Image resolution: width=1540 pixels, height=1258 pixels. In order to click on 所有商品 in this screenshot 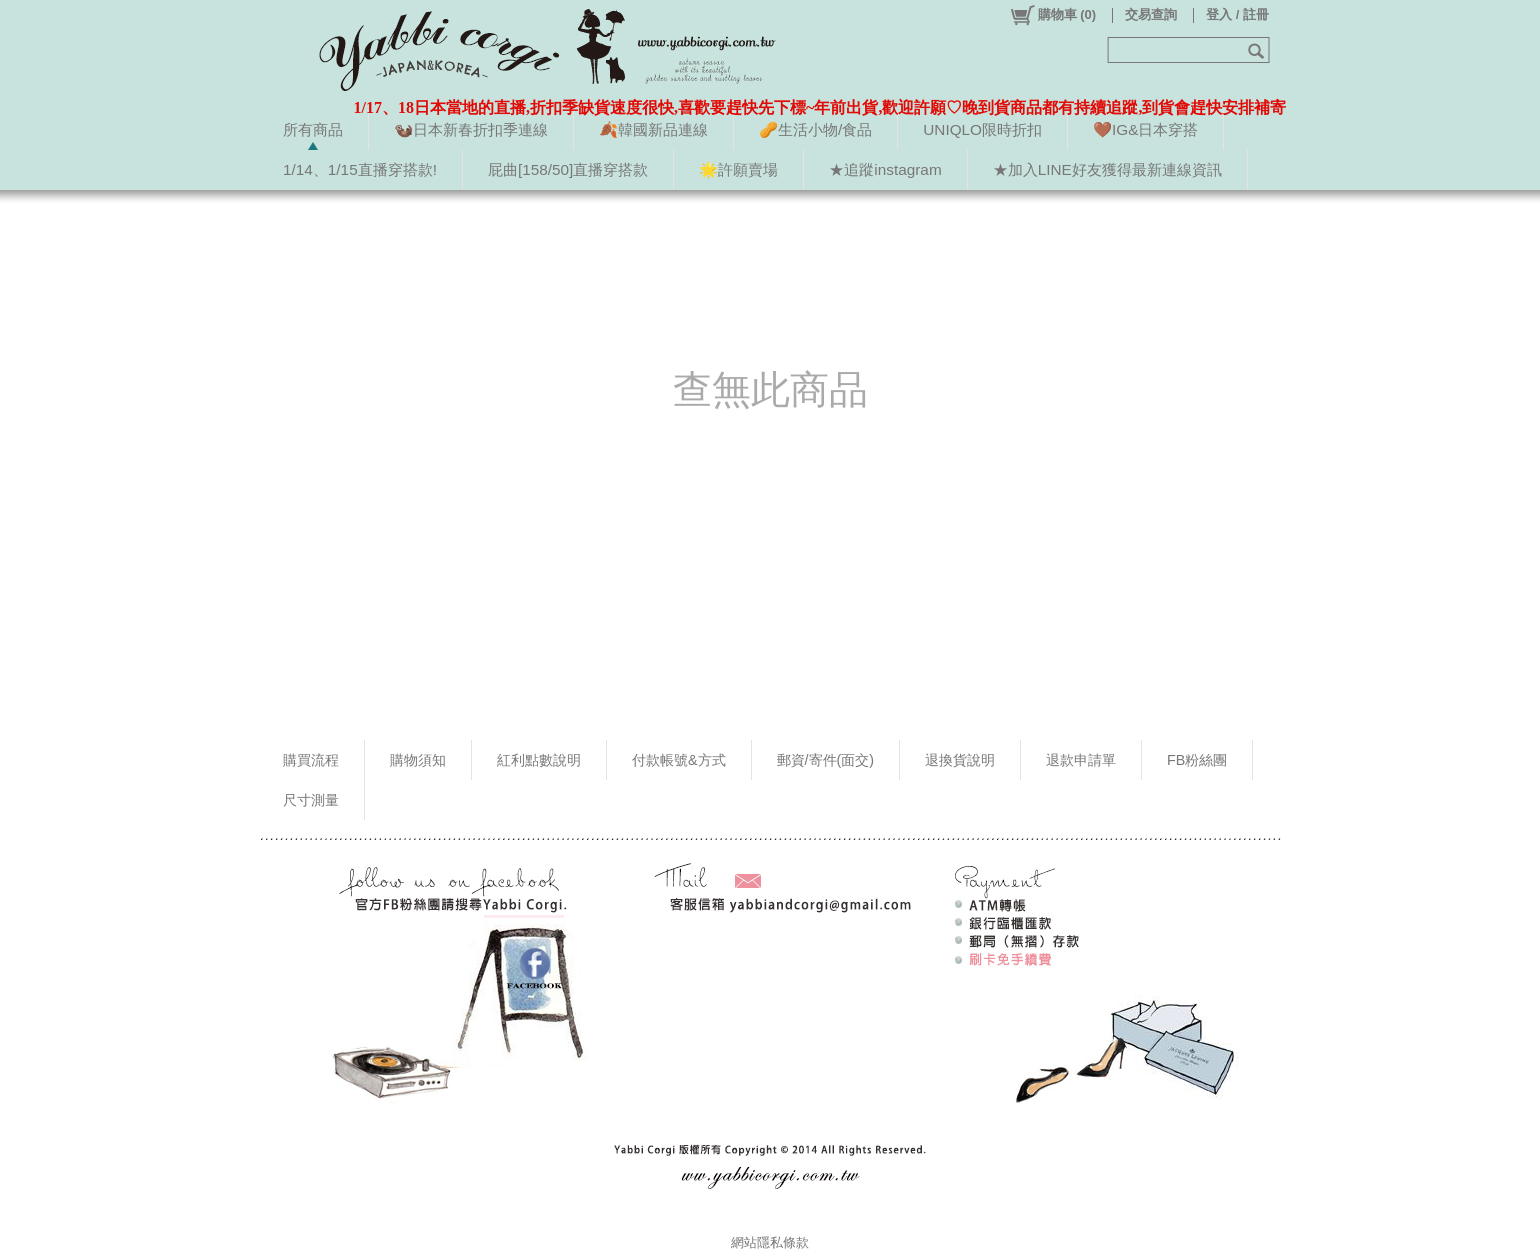, I will do `click(313, 129)`.